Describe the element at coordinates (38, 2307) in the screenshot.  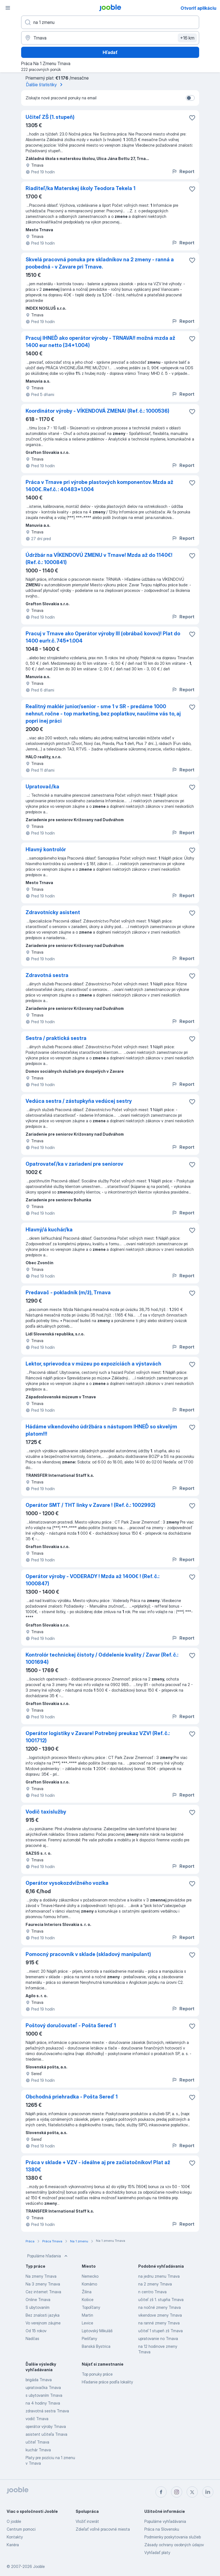
I see `S ubytovaním` at that location.